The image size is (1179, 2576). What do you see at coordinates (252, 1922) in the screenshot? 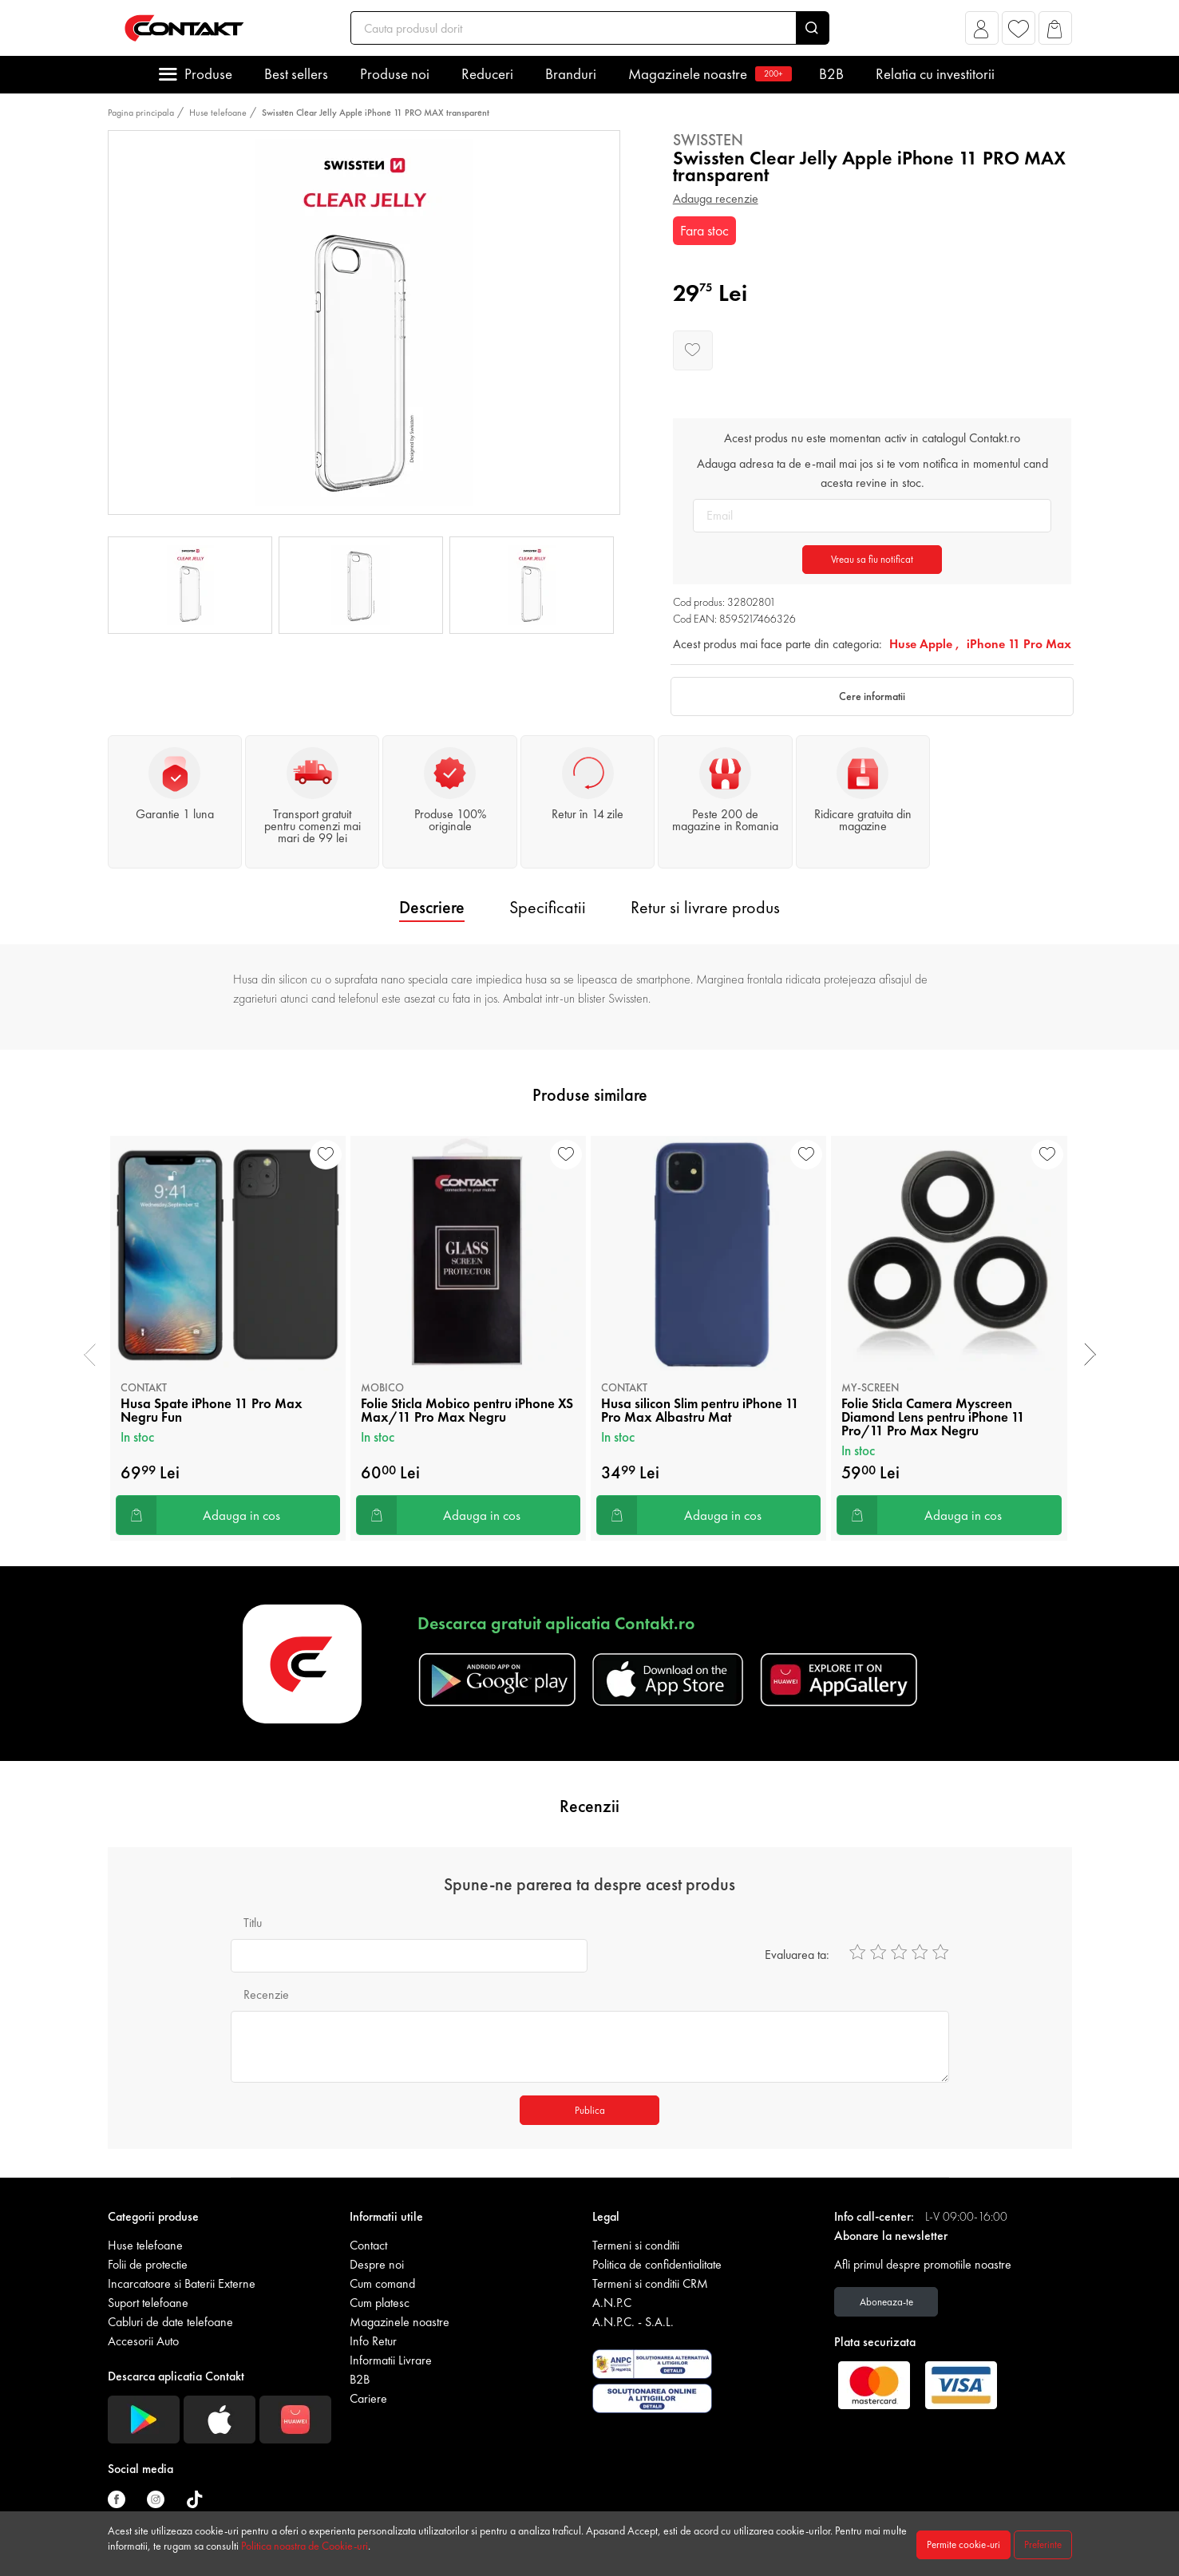
I see `Titlu` at bounding box center [252, 1922].